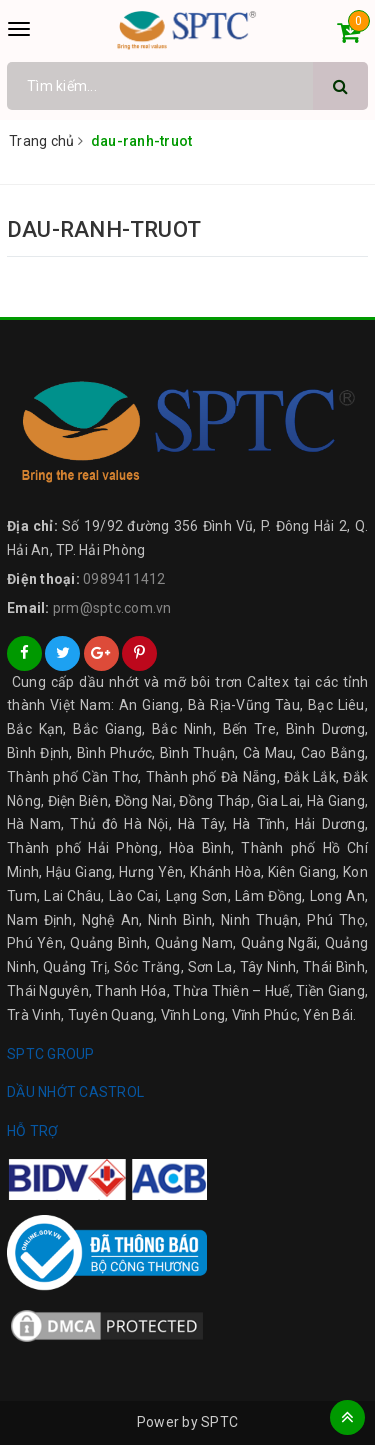  What do you see at coordinates (51, 1054) in the screenshot?
I see `SPTC GROUP` at bounding box center [51, 1054].